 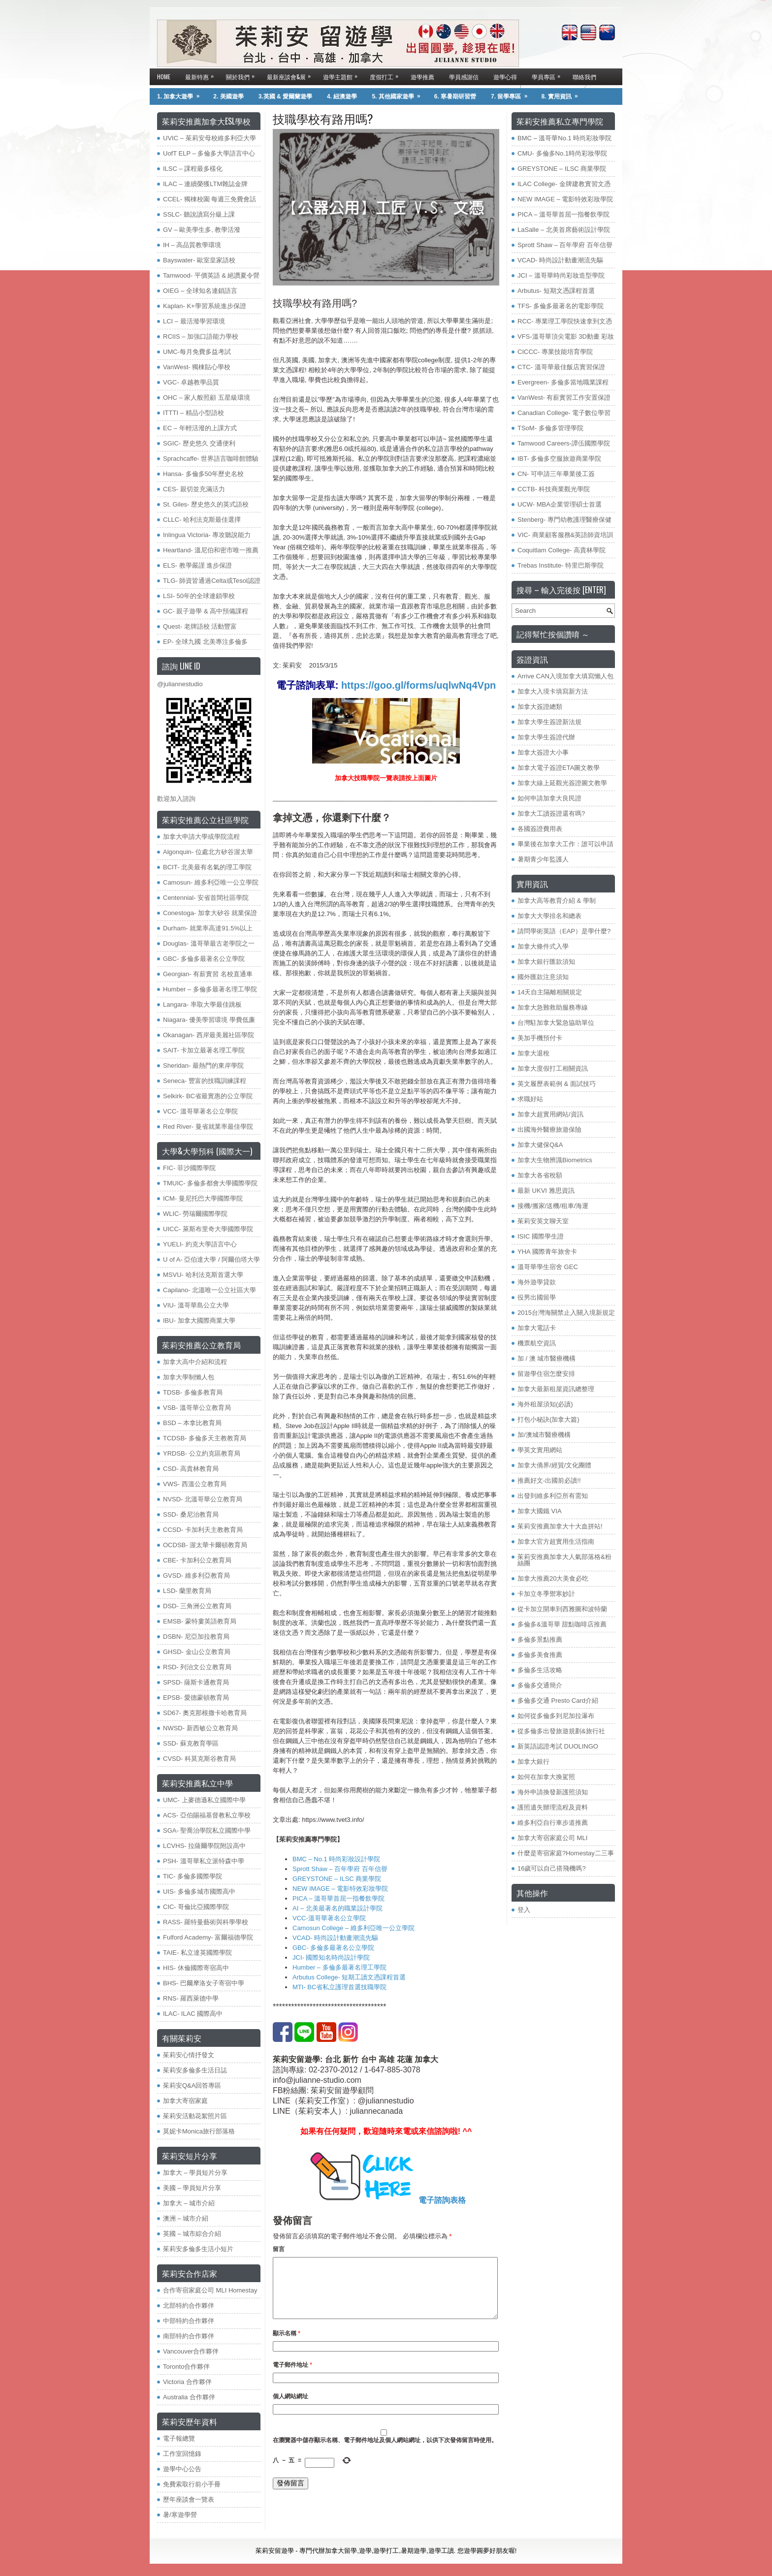 I want to click on Douglas- 溫哥華最古老學院之一, so click(x=209, y=943).